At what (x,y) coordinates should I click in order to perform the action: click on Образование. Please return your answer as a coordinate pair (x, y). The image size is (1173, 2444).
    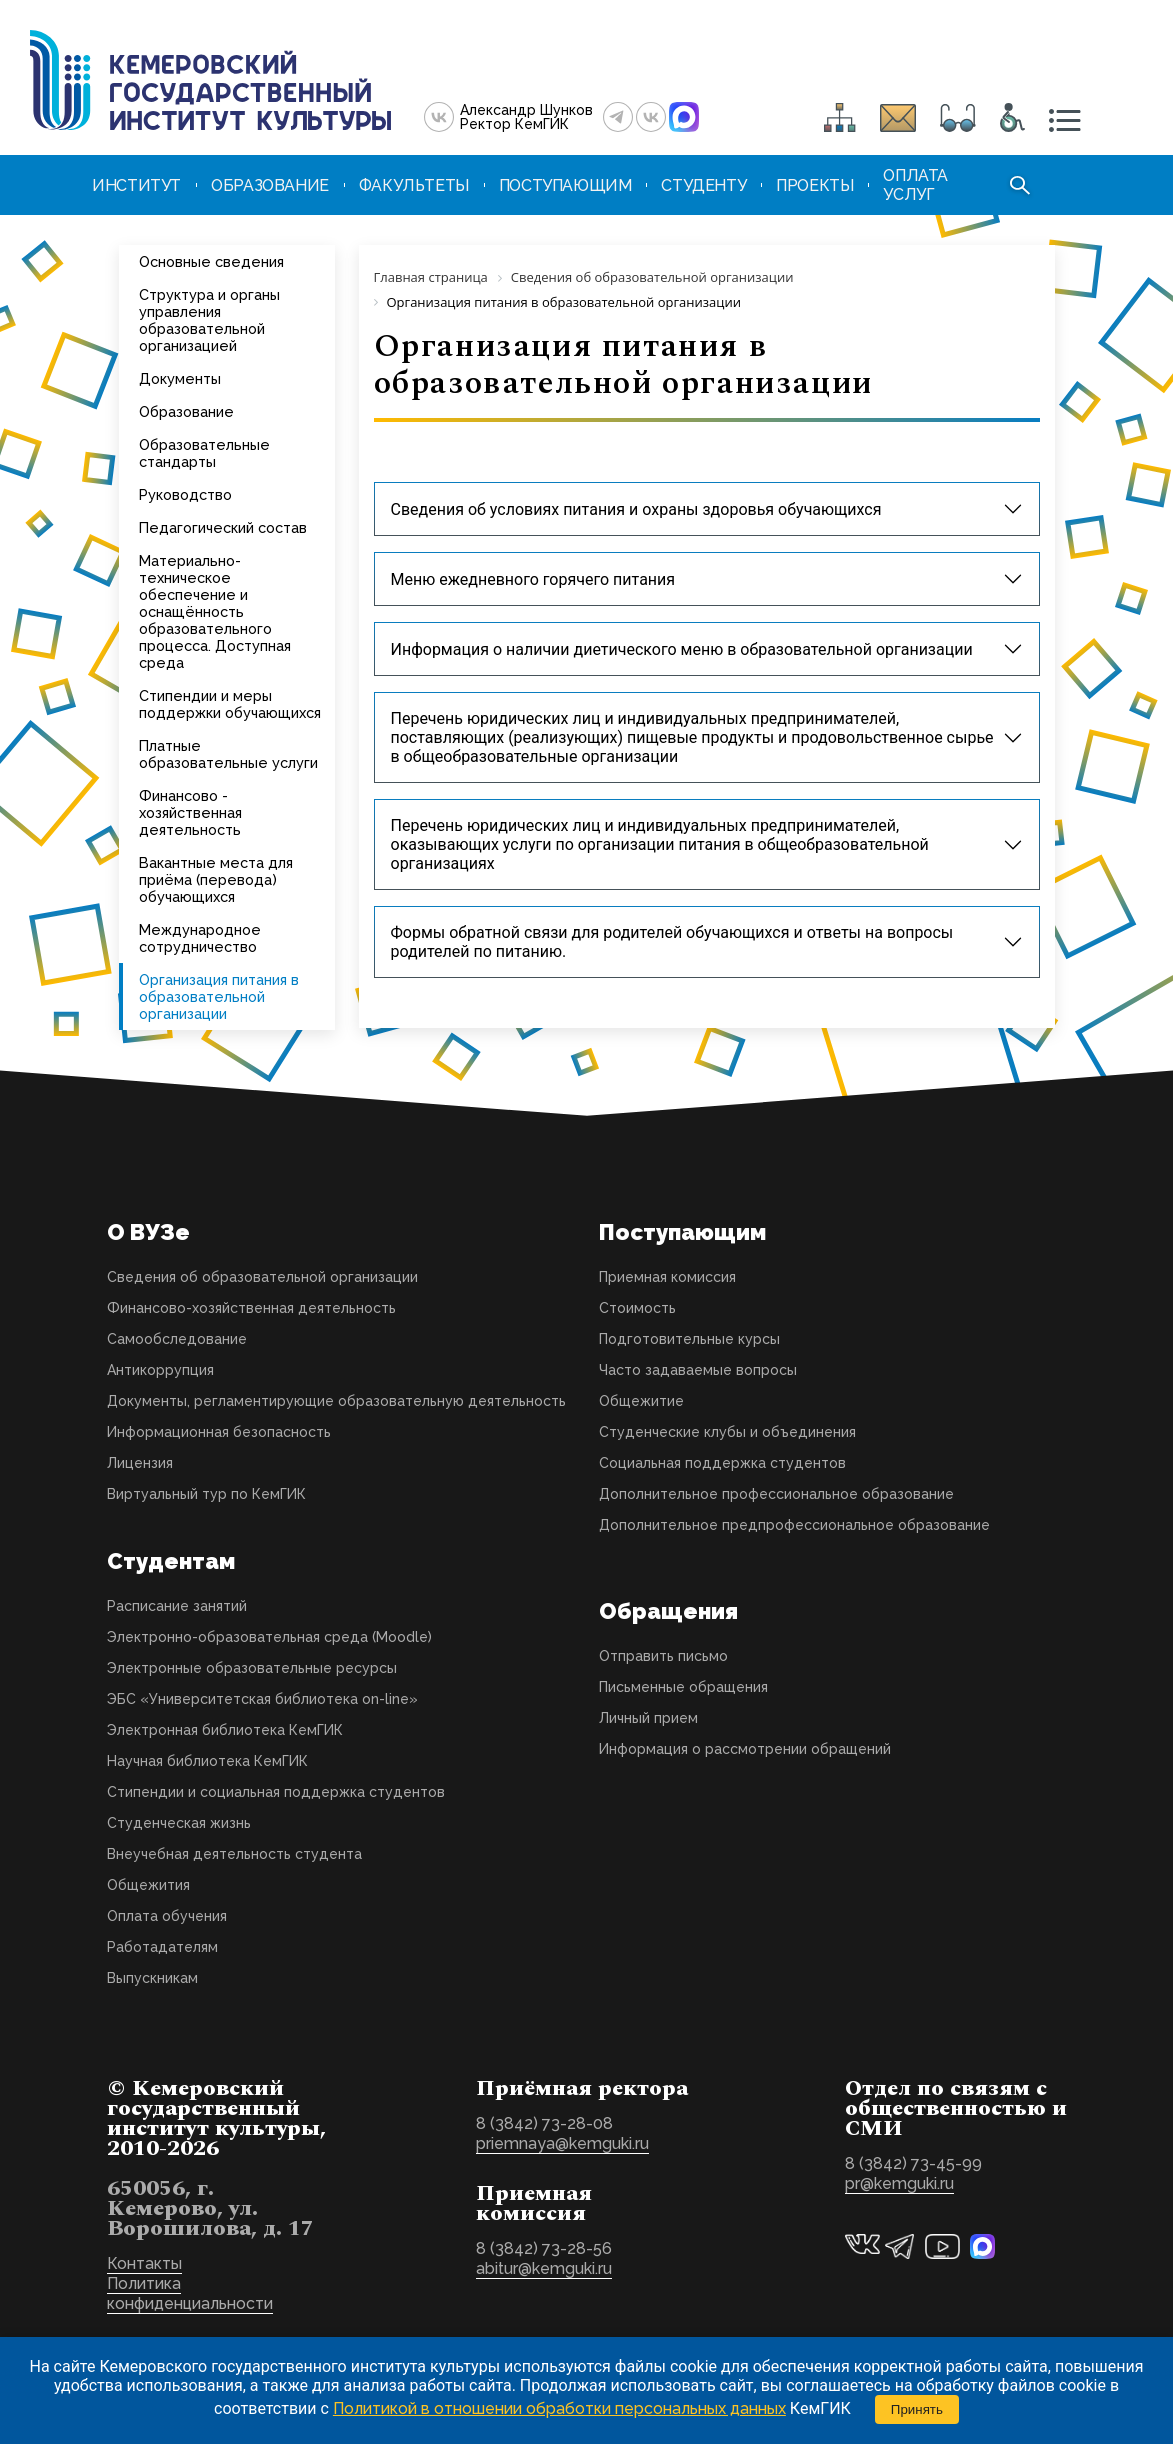
    Looking at the image, I should click on (186, 411).